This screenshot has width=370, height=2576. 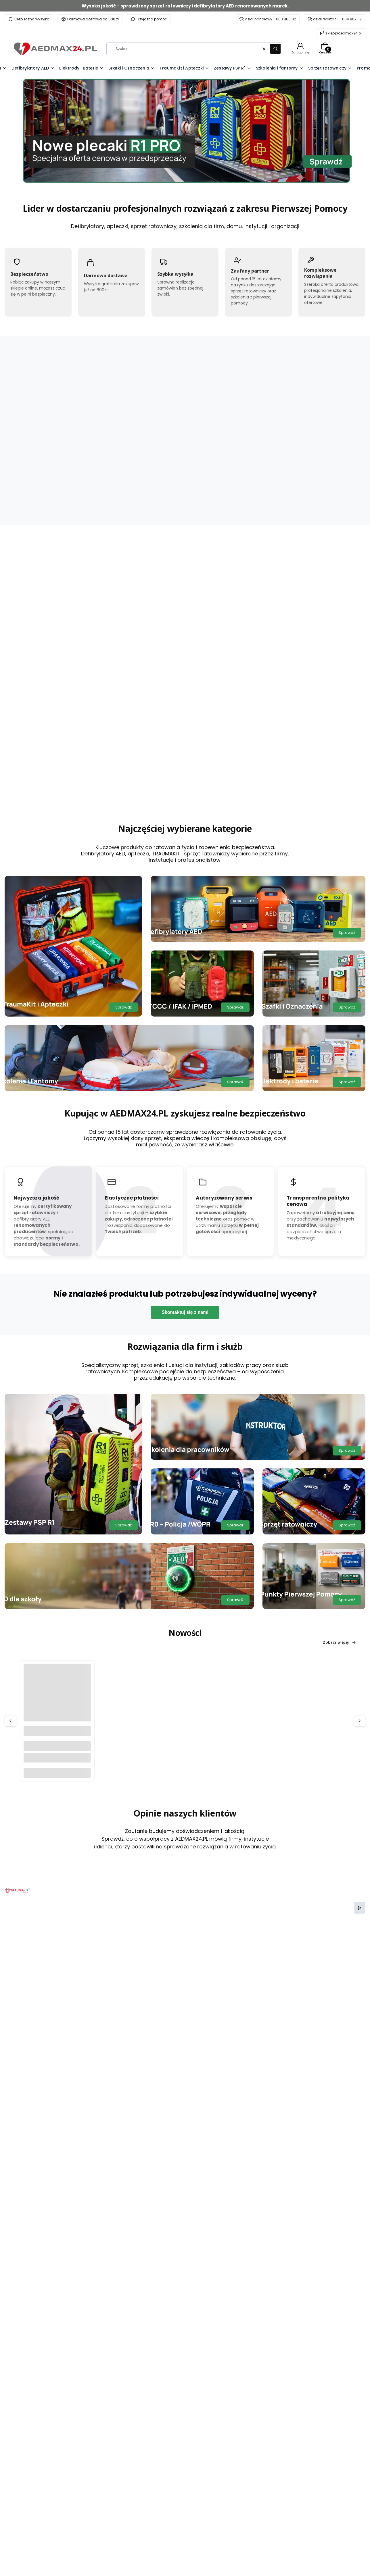 I want to click on [TikTok AEDMAX24.PL], so click(x=40, y=2471).